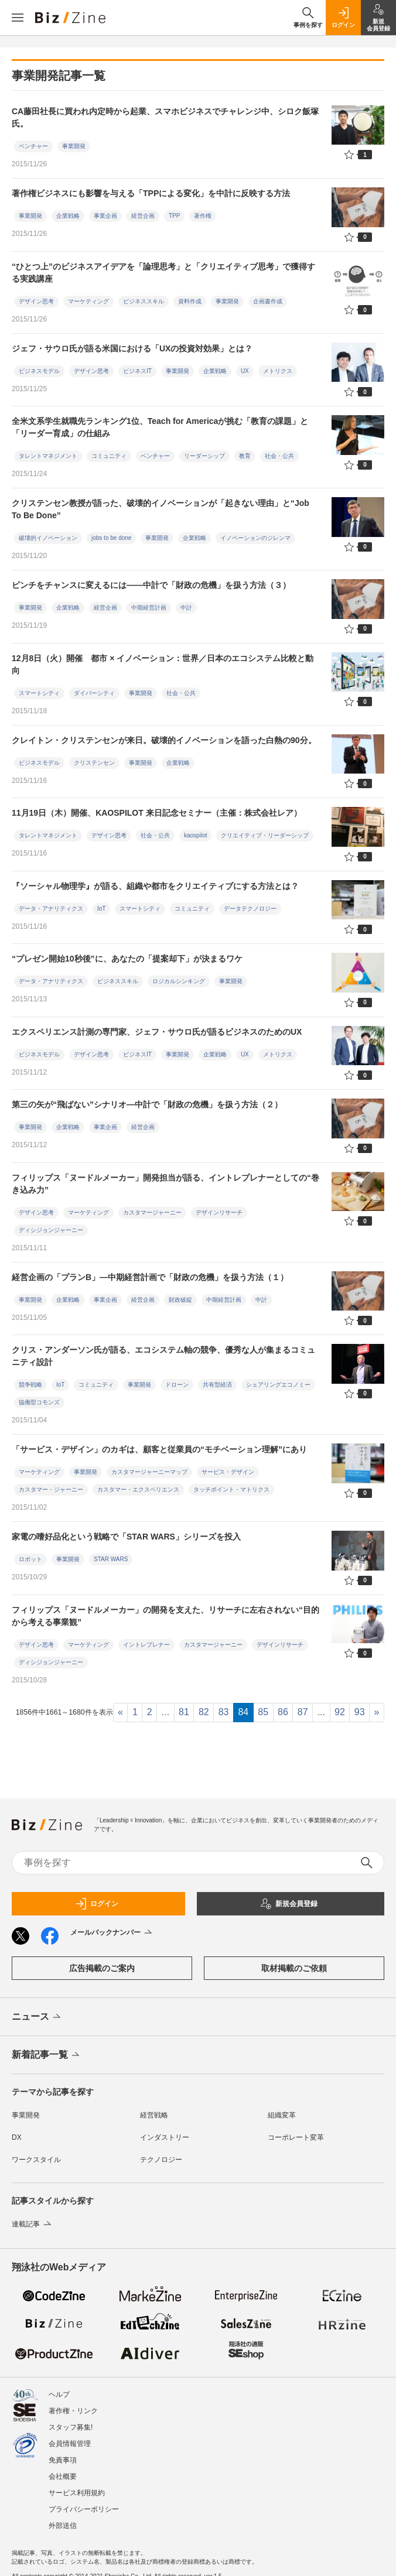 Image resolution: width=396 pixels, height=2576 pixels. Describe the element at coordinates (155, 886) in the screenshot. I see `『ソーシャル物理学』が語る、組織や都市をクリエイティブにする方法とは？` at that location.